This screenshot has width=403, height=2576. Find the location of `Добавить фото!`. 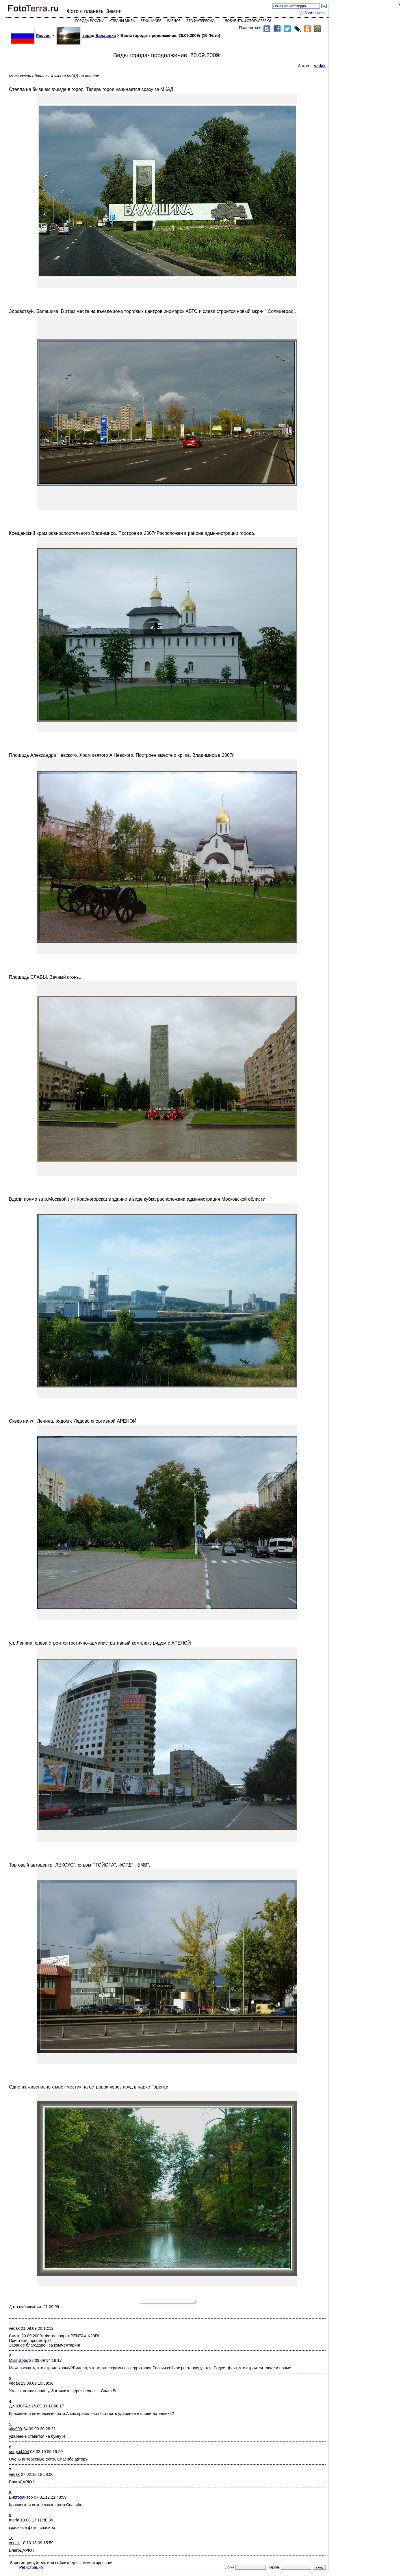

Добавить фото! is located at coordinates (313, 13).